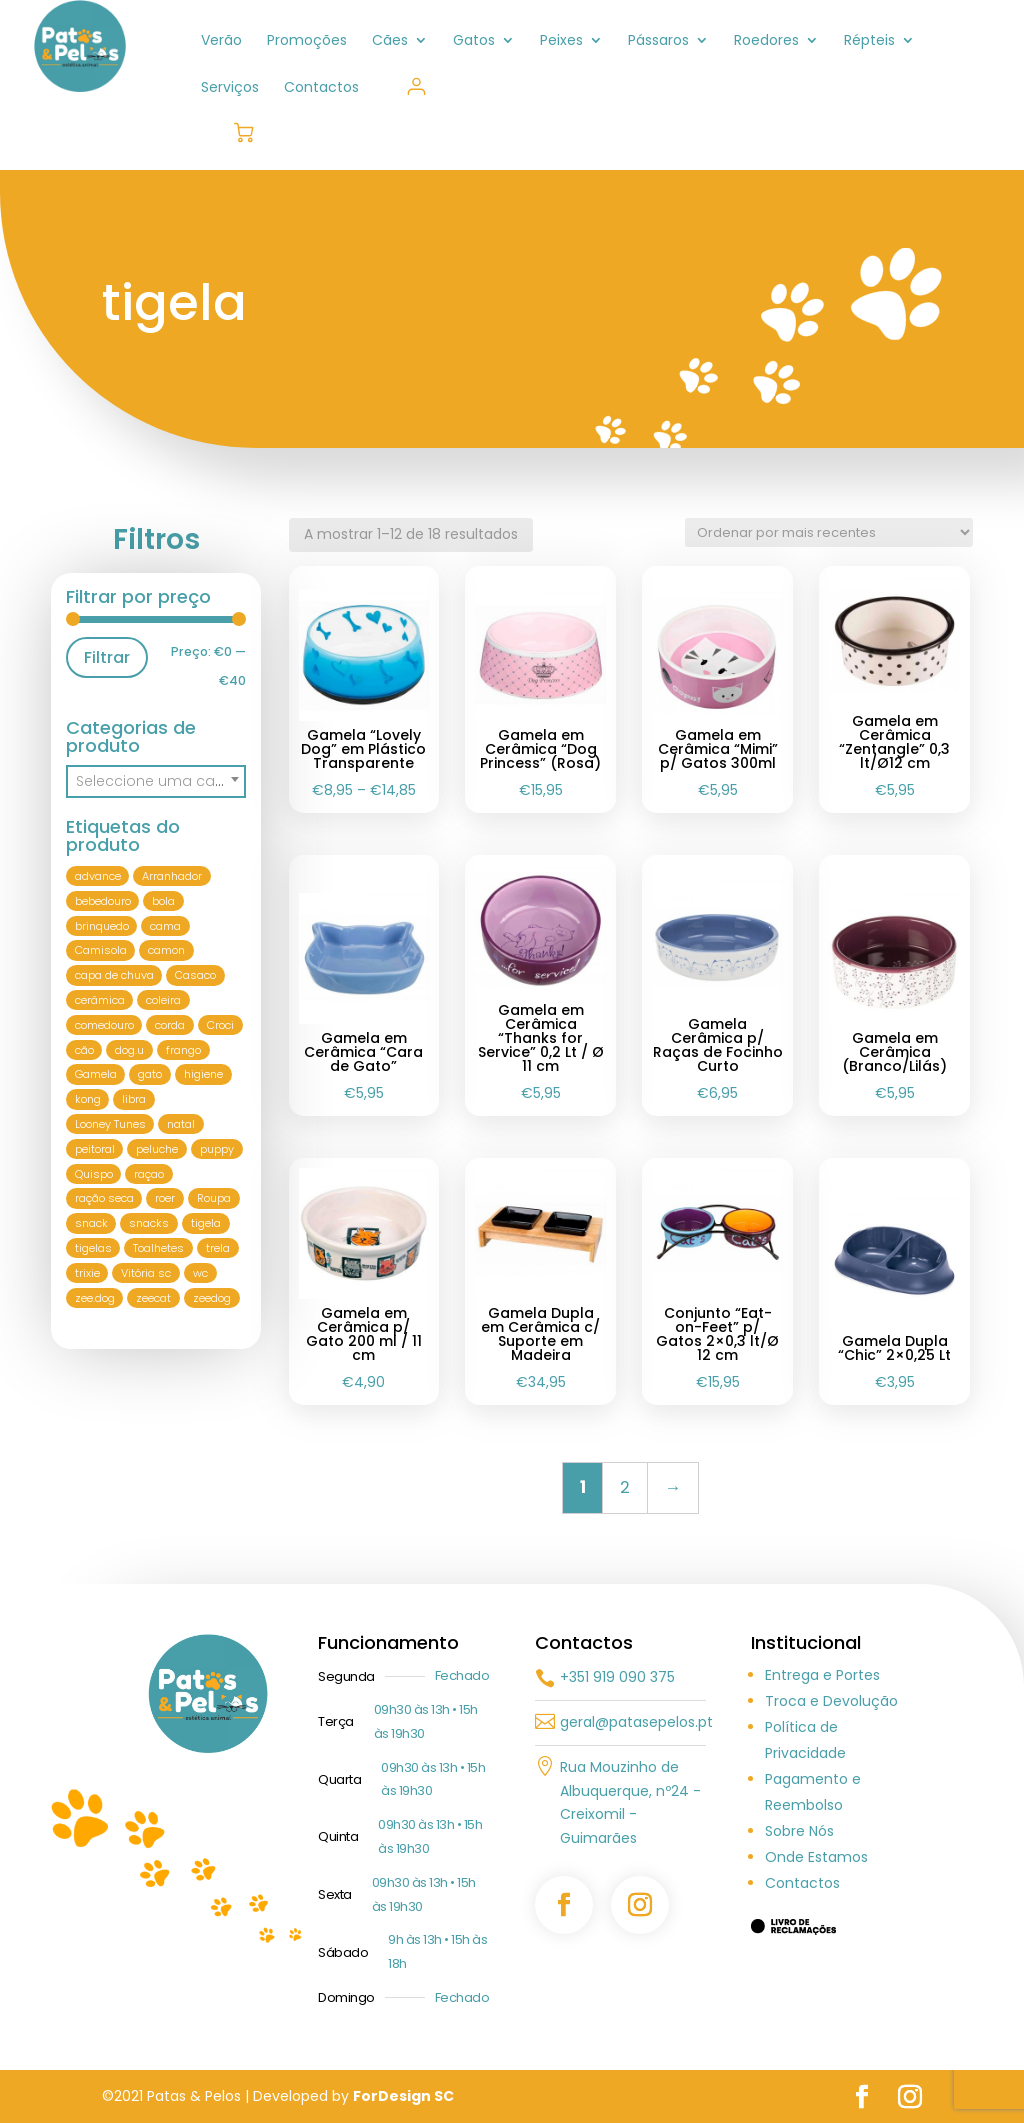 This screenshot has height=2123, width=1024. Describe the element at coordinates (195, 975) in the screenshot. I see `Casaco [Casaco (6 produtos)]` at that location.